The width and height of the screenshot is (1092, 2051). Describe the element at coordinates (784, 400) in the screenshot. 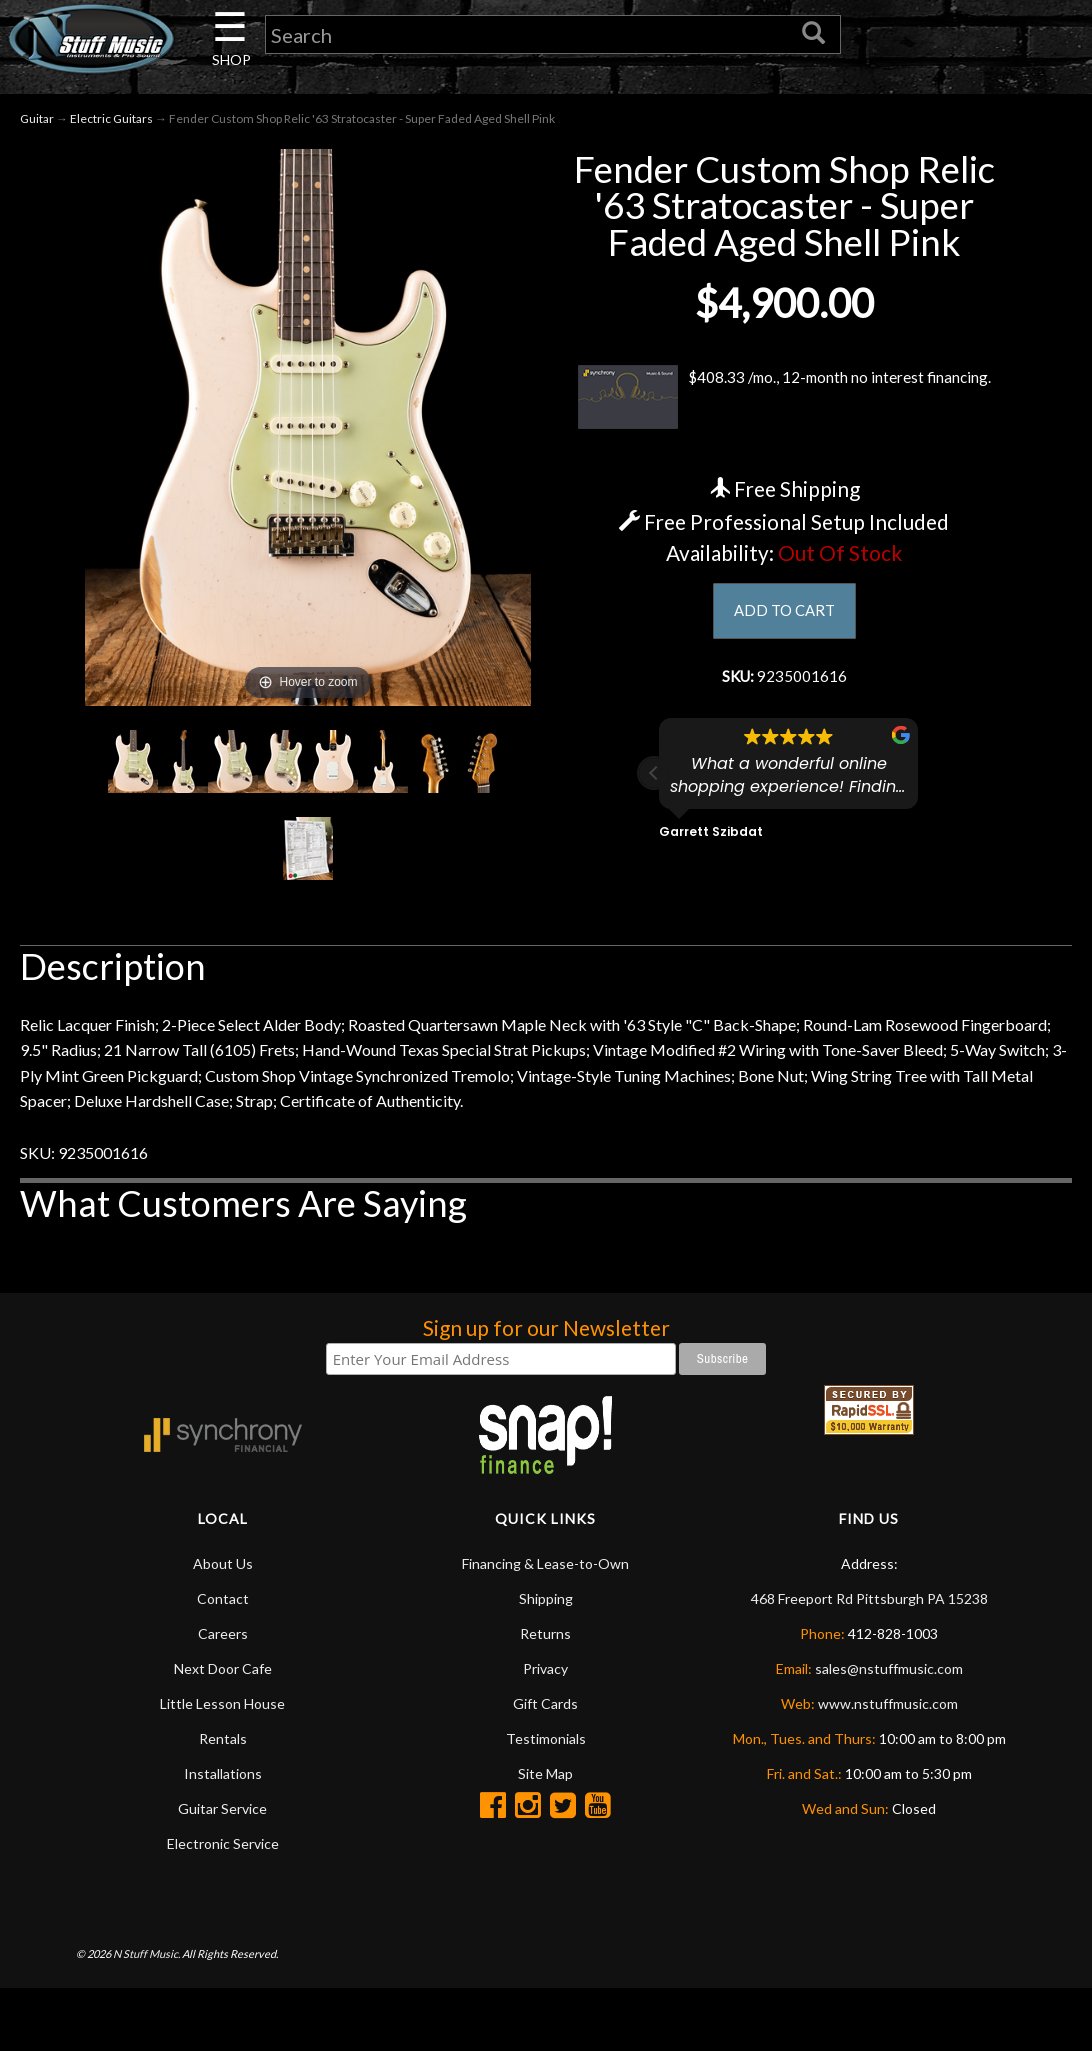

I see `$408.33 /mo., 12-month no interest financing.` at that location.